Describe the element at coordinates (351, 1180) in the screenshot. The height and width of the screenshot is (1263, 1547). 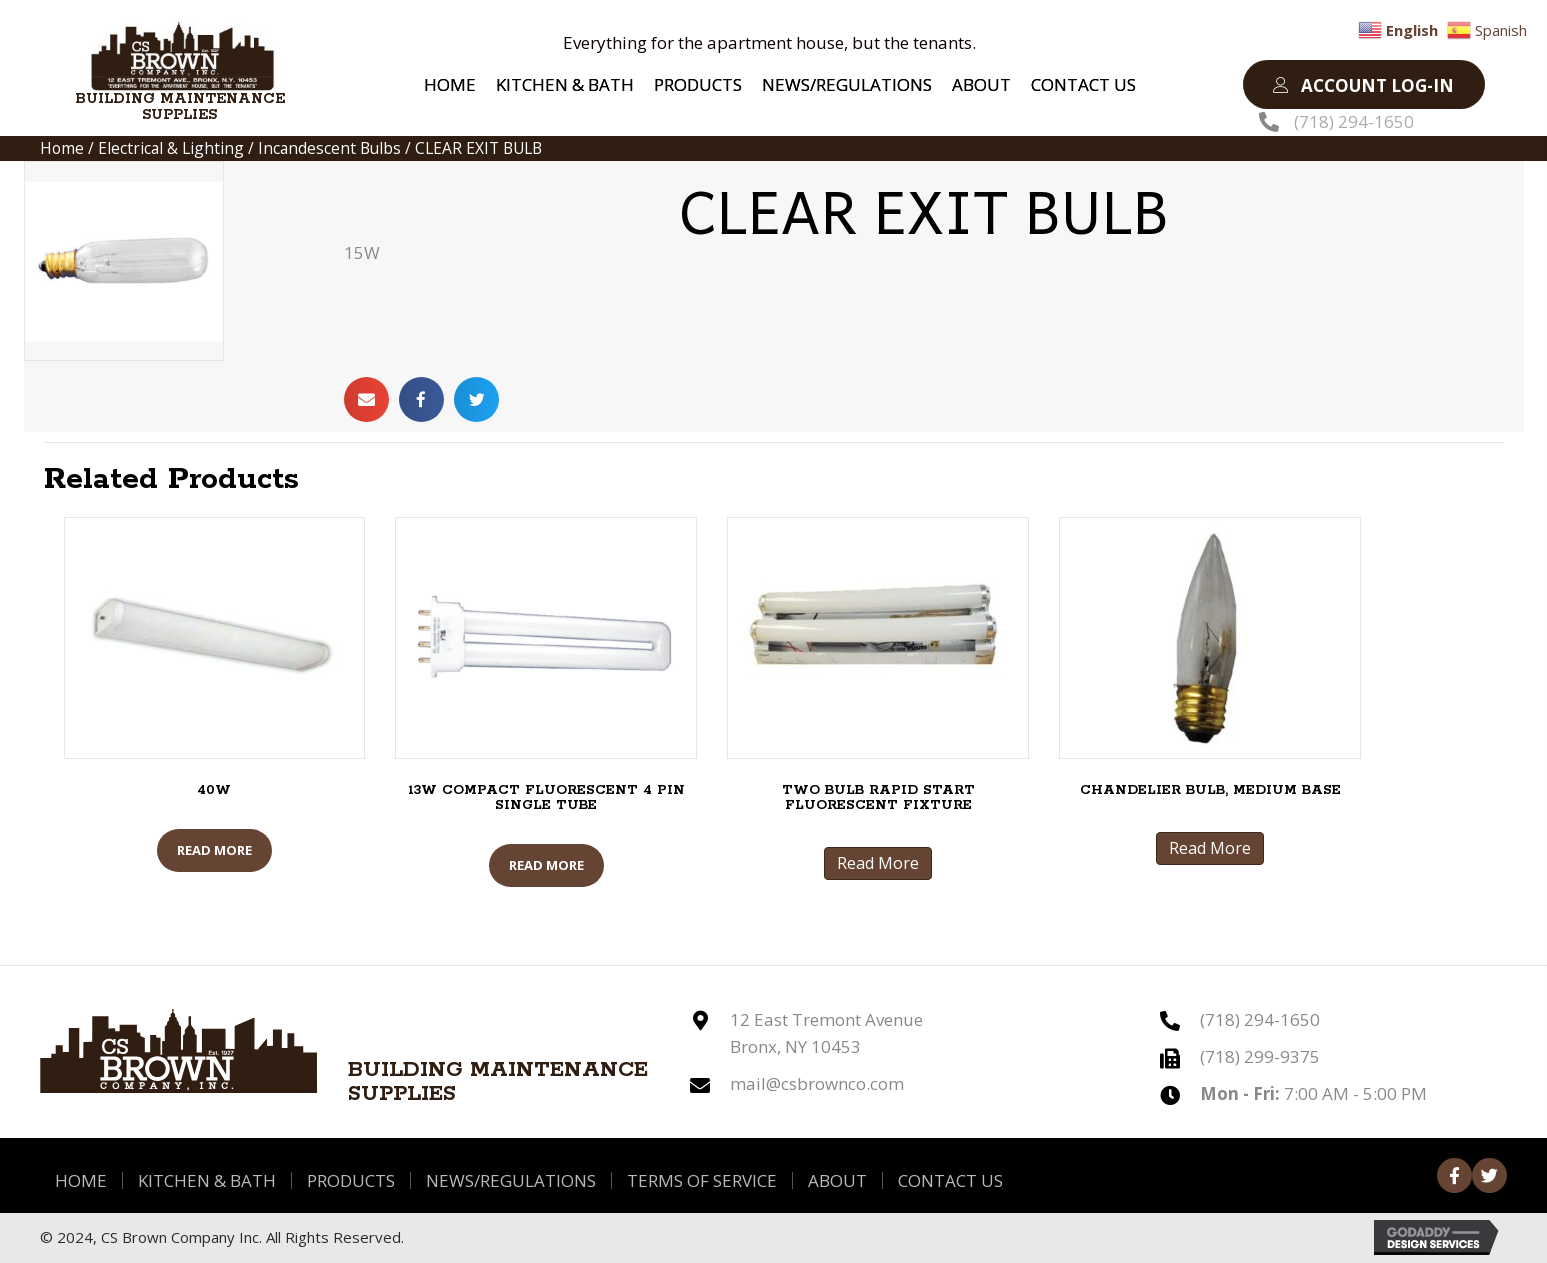
I see `Products` at that location.